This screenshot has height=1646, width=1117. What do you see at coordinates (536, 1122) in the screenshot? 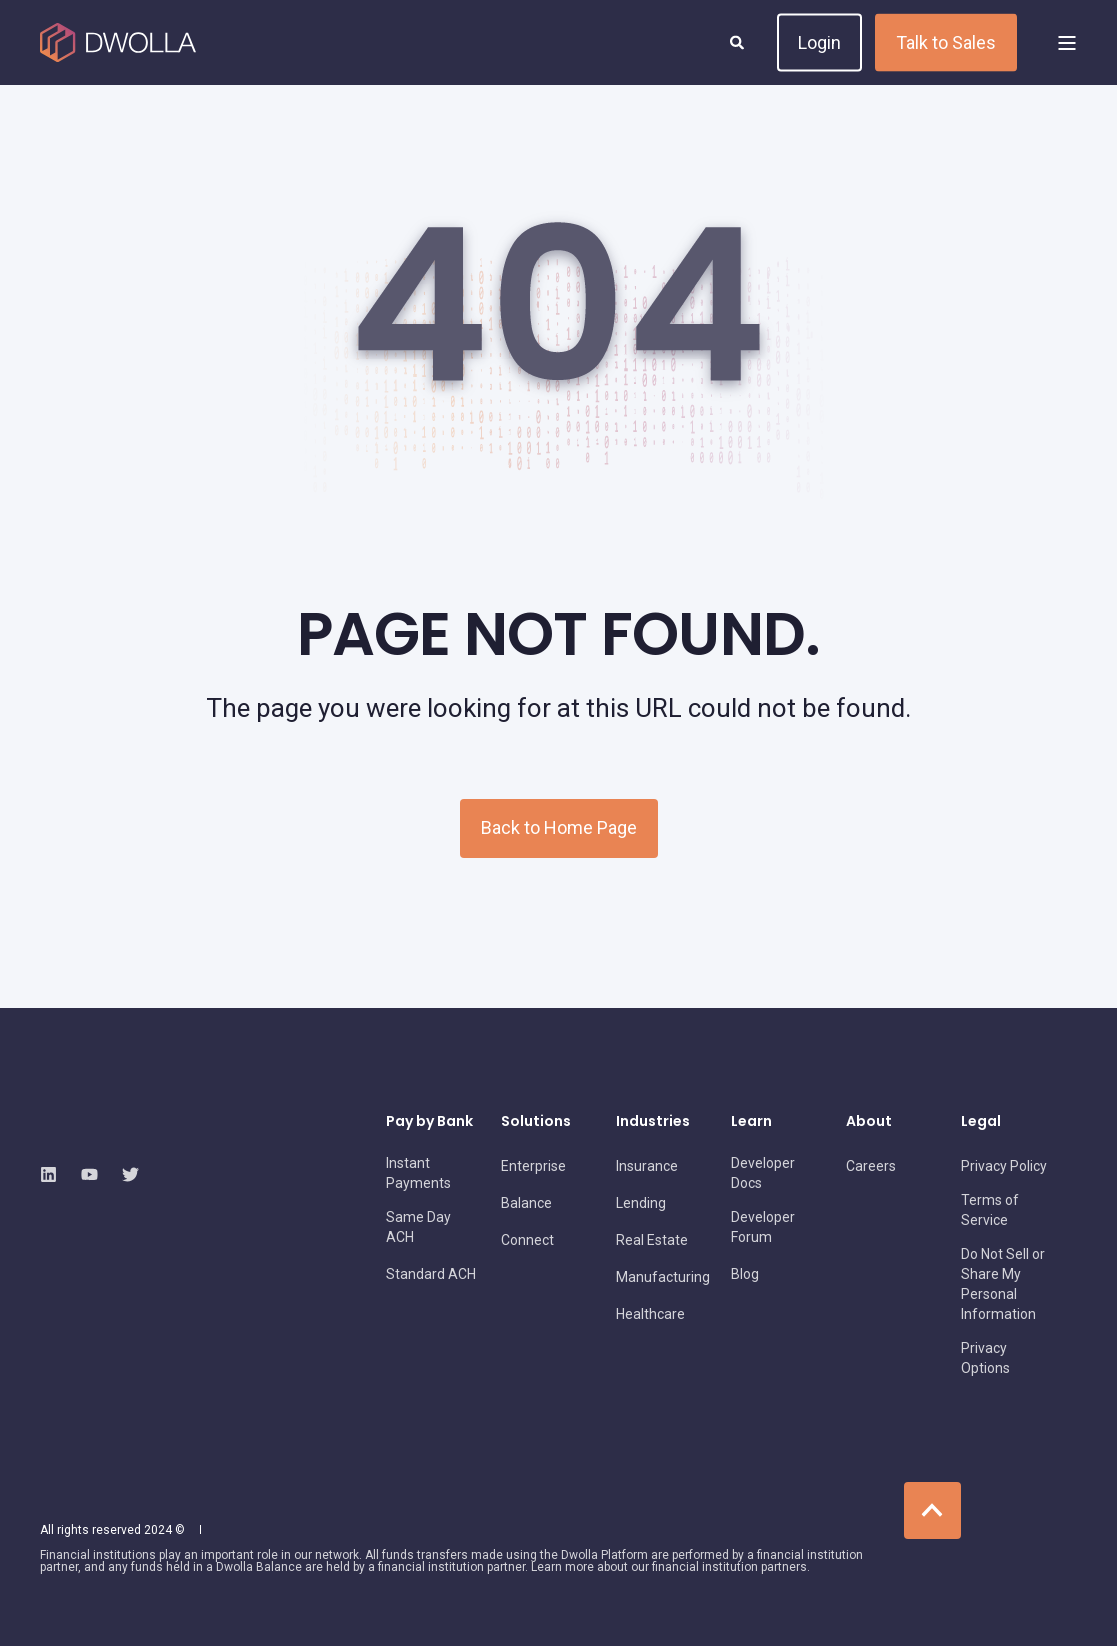
I see `Solutions [menuitem]` at bounding box center [536, 1122].